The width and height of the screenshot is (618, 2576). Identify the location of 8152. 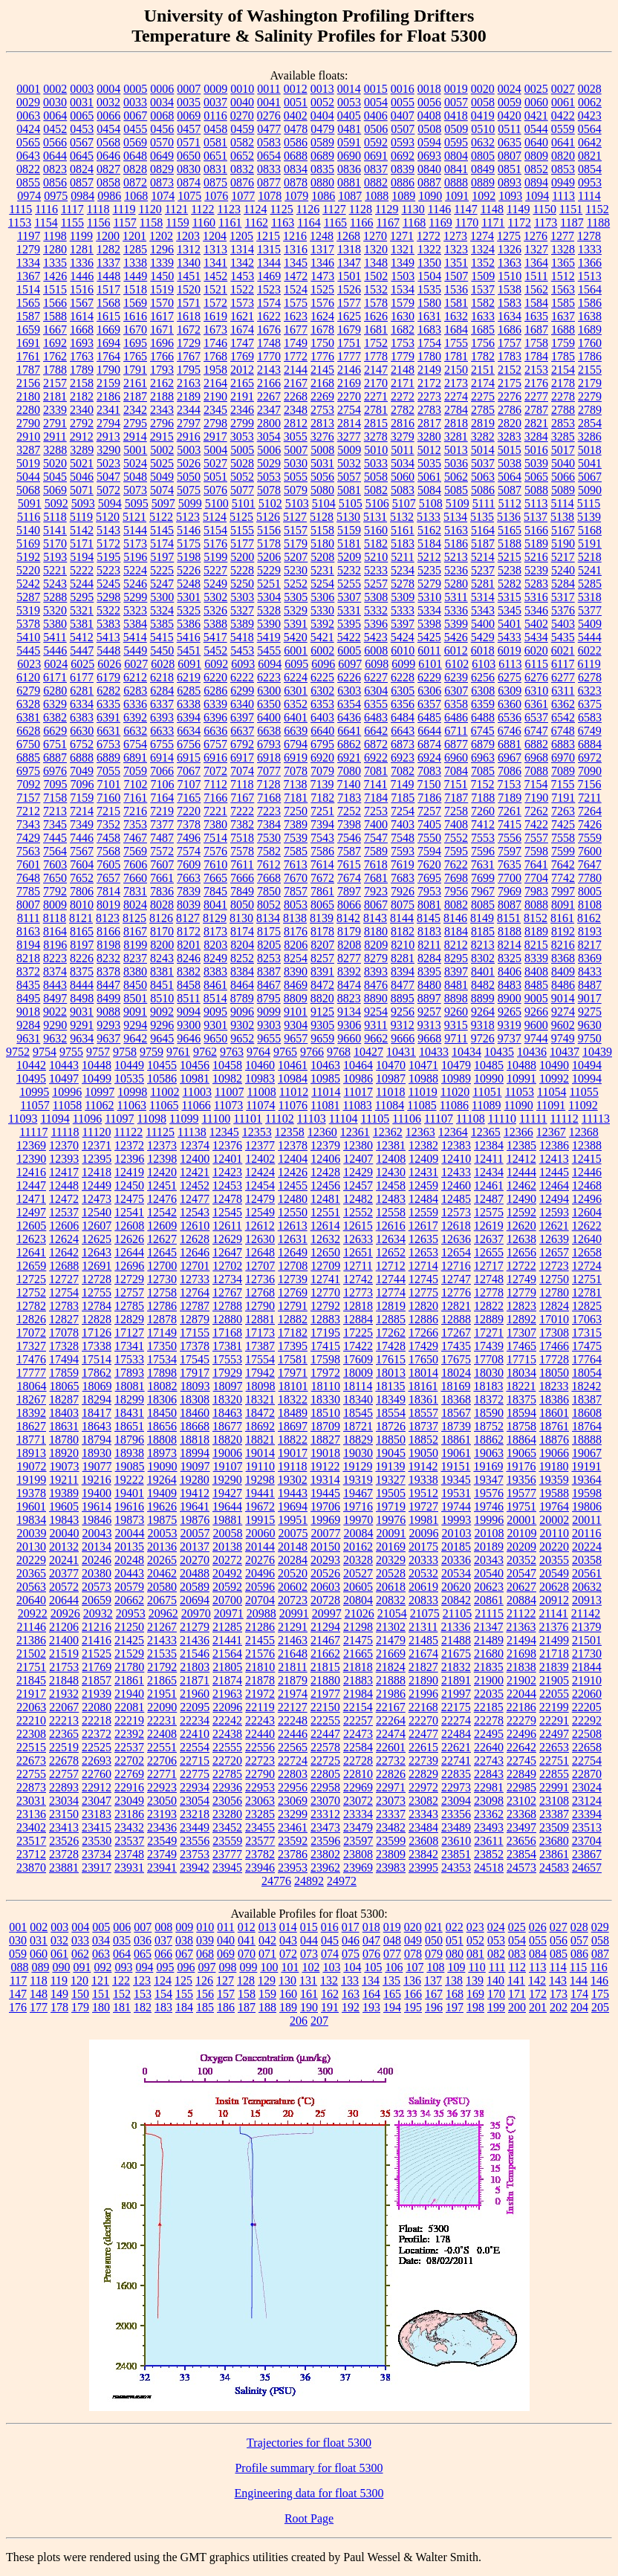
(535, 918).